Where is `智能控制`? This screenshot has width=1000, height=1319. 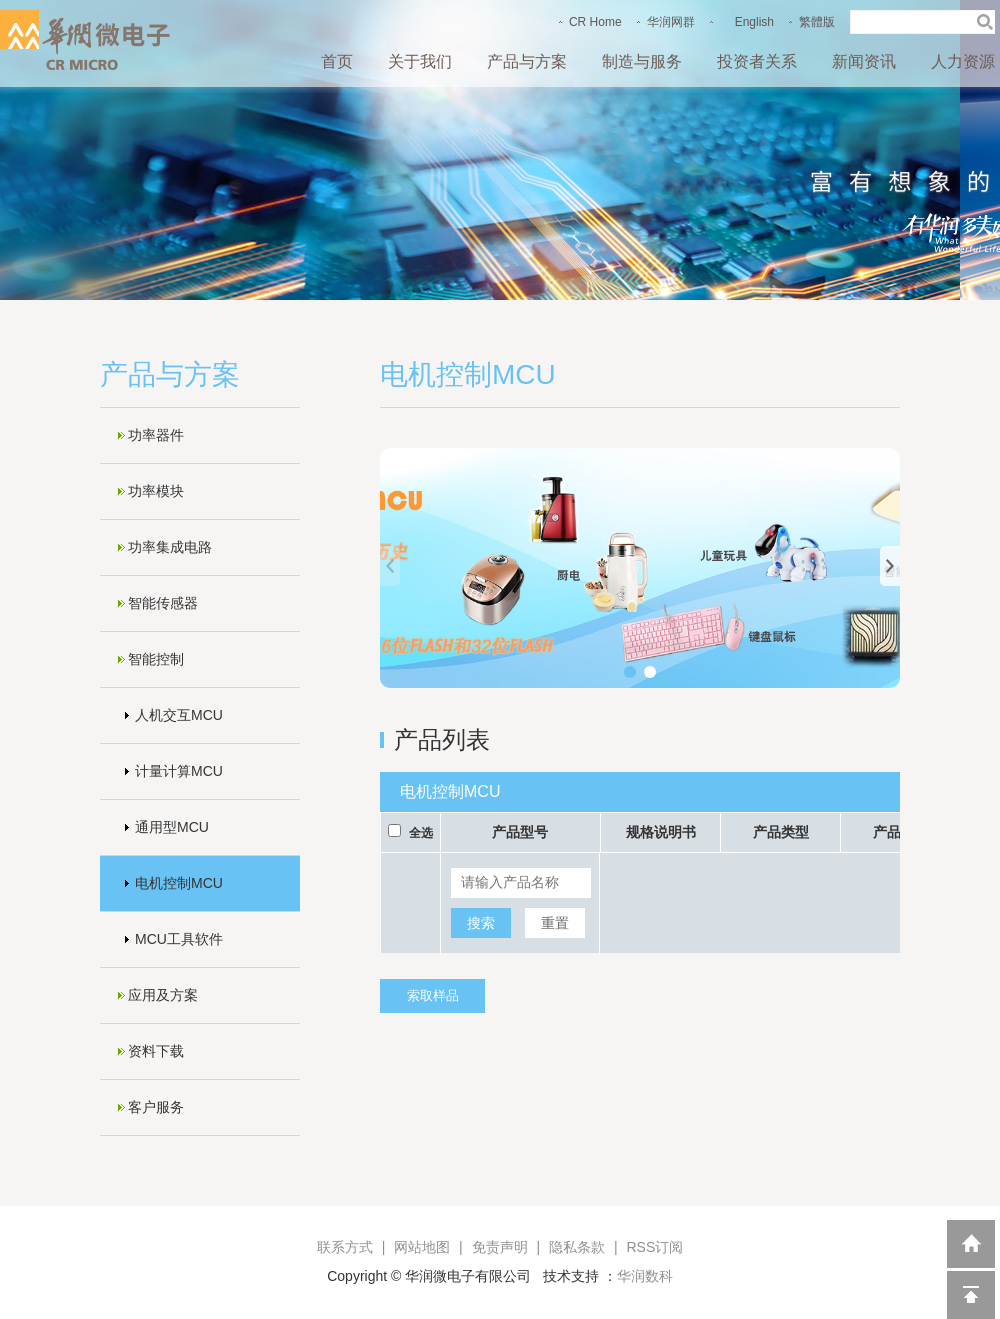 智能控制 is located at coordinates (156, 659).